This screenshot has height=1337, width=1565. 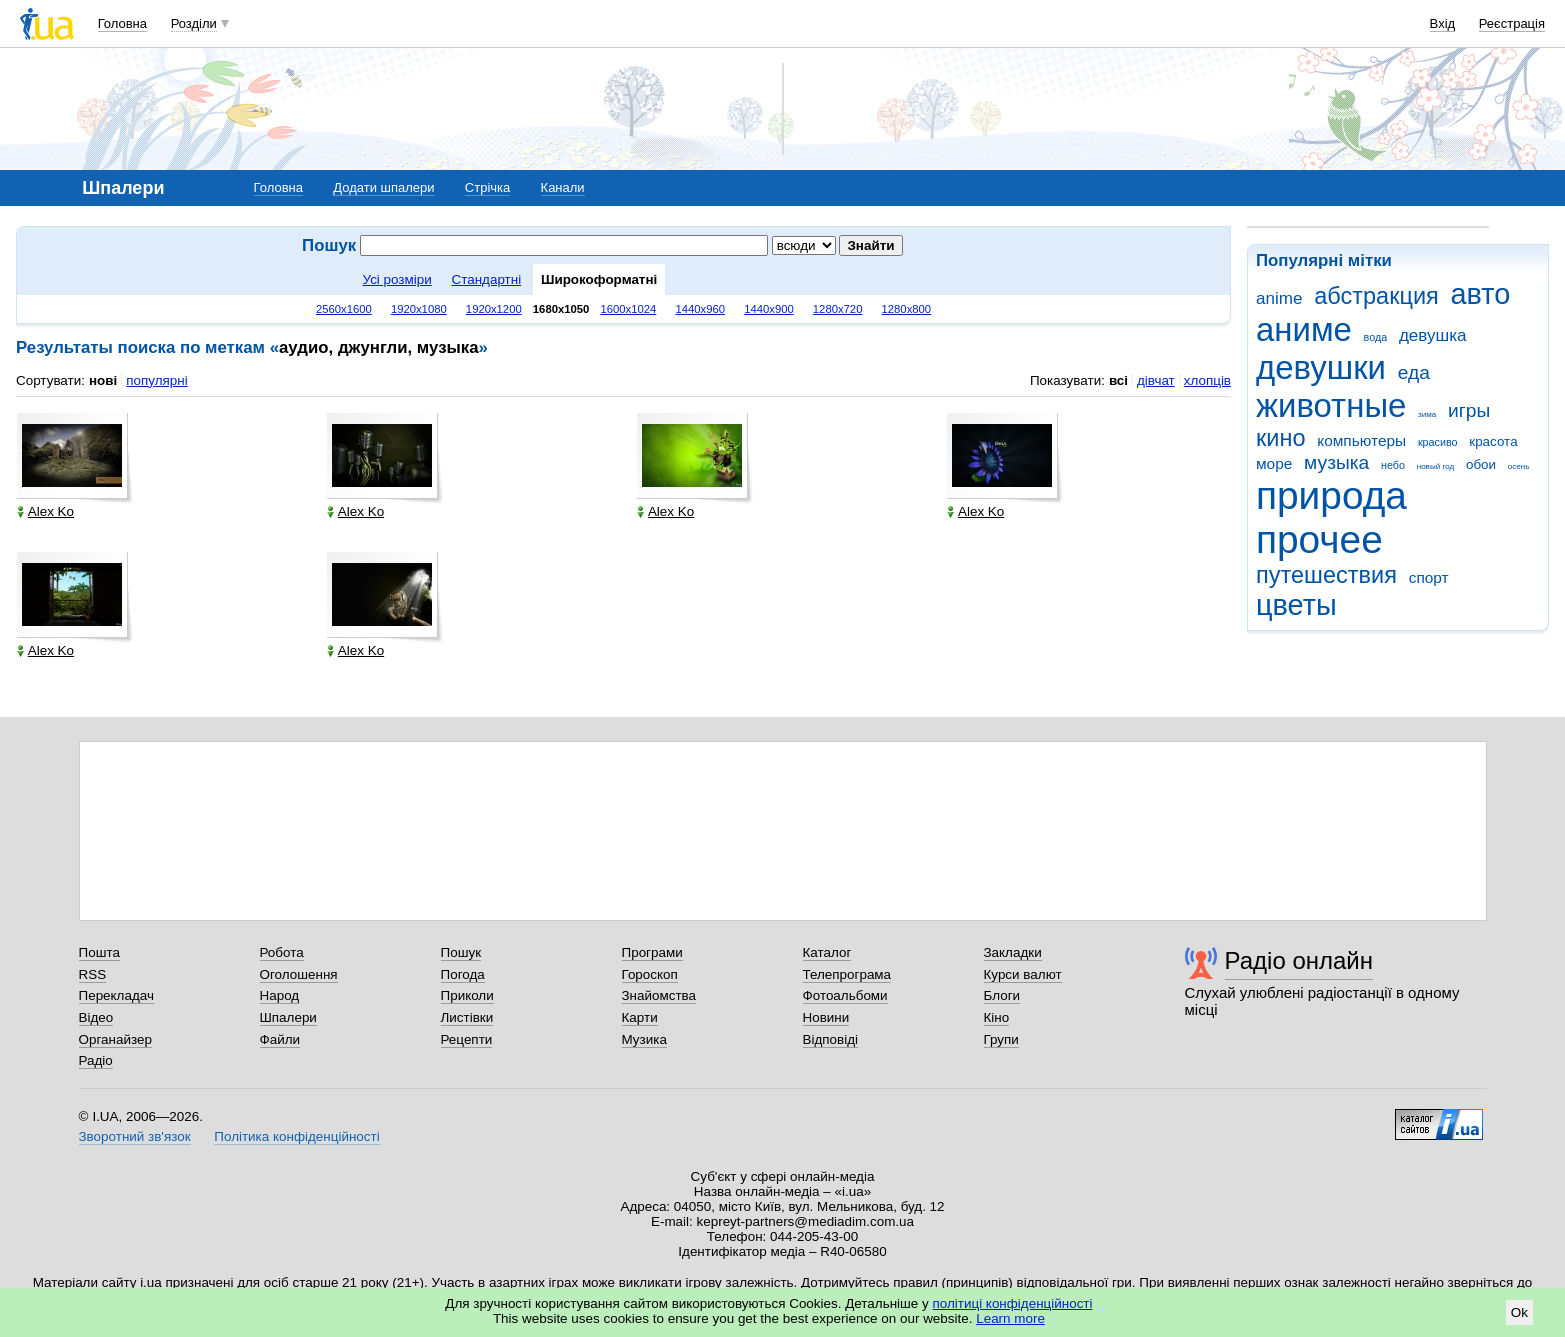 What do you see at coordinates (1156, 380) in the screenshot?
I see `дівчат` at bounding box center [1156, 380].